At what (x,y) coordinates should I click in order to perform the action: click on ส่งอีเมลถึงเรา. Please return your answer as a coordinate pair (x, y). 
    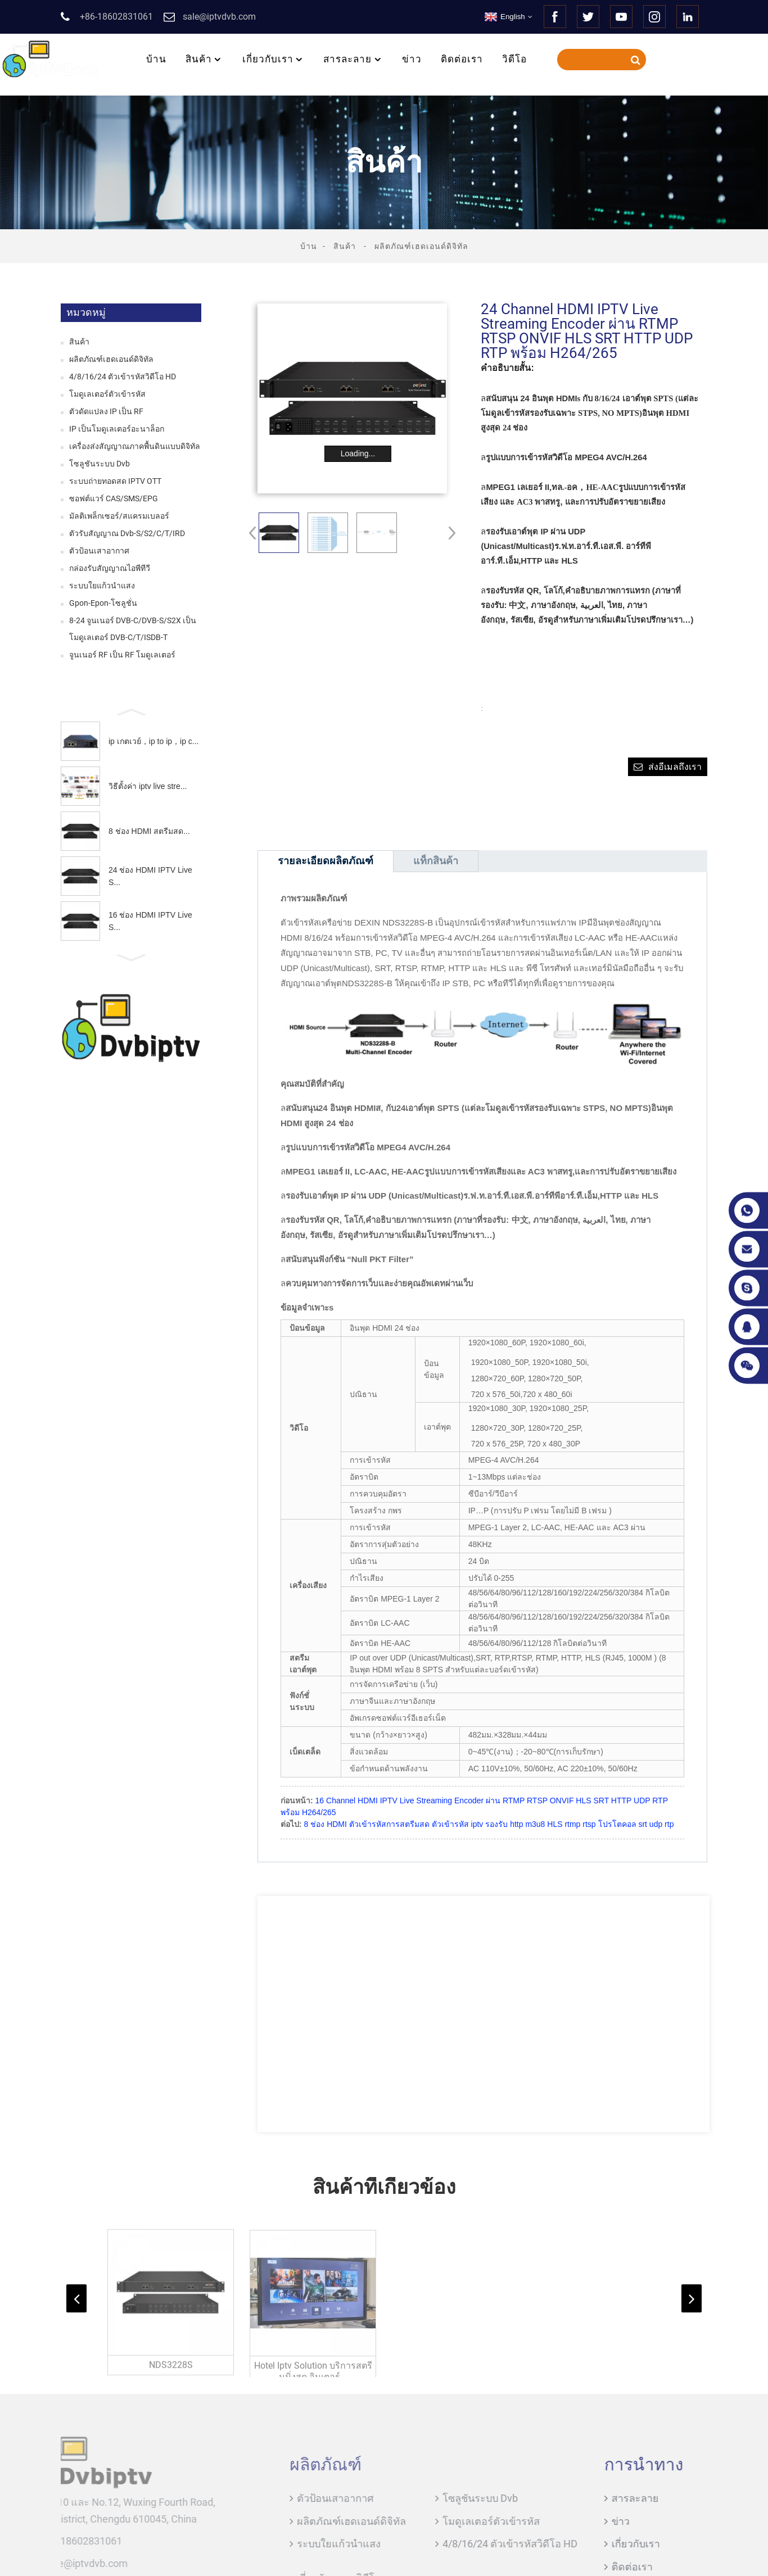
    Looking at the image, I should click on (675, 767).